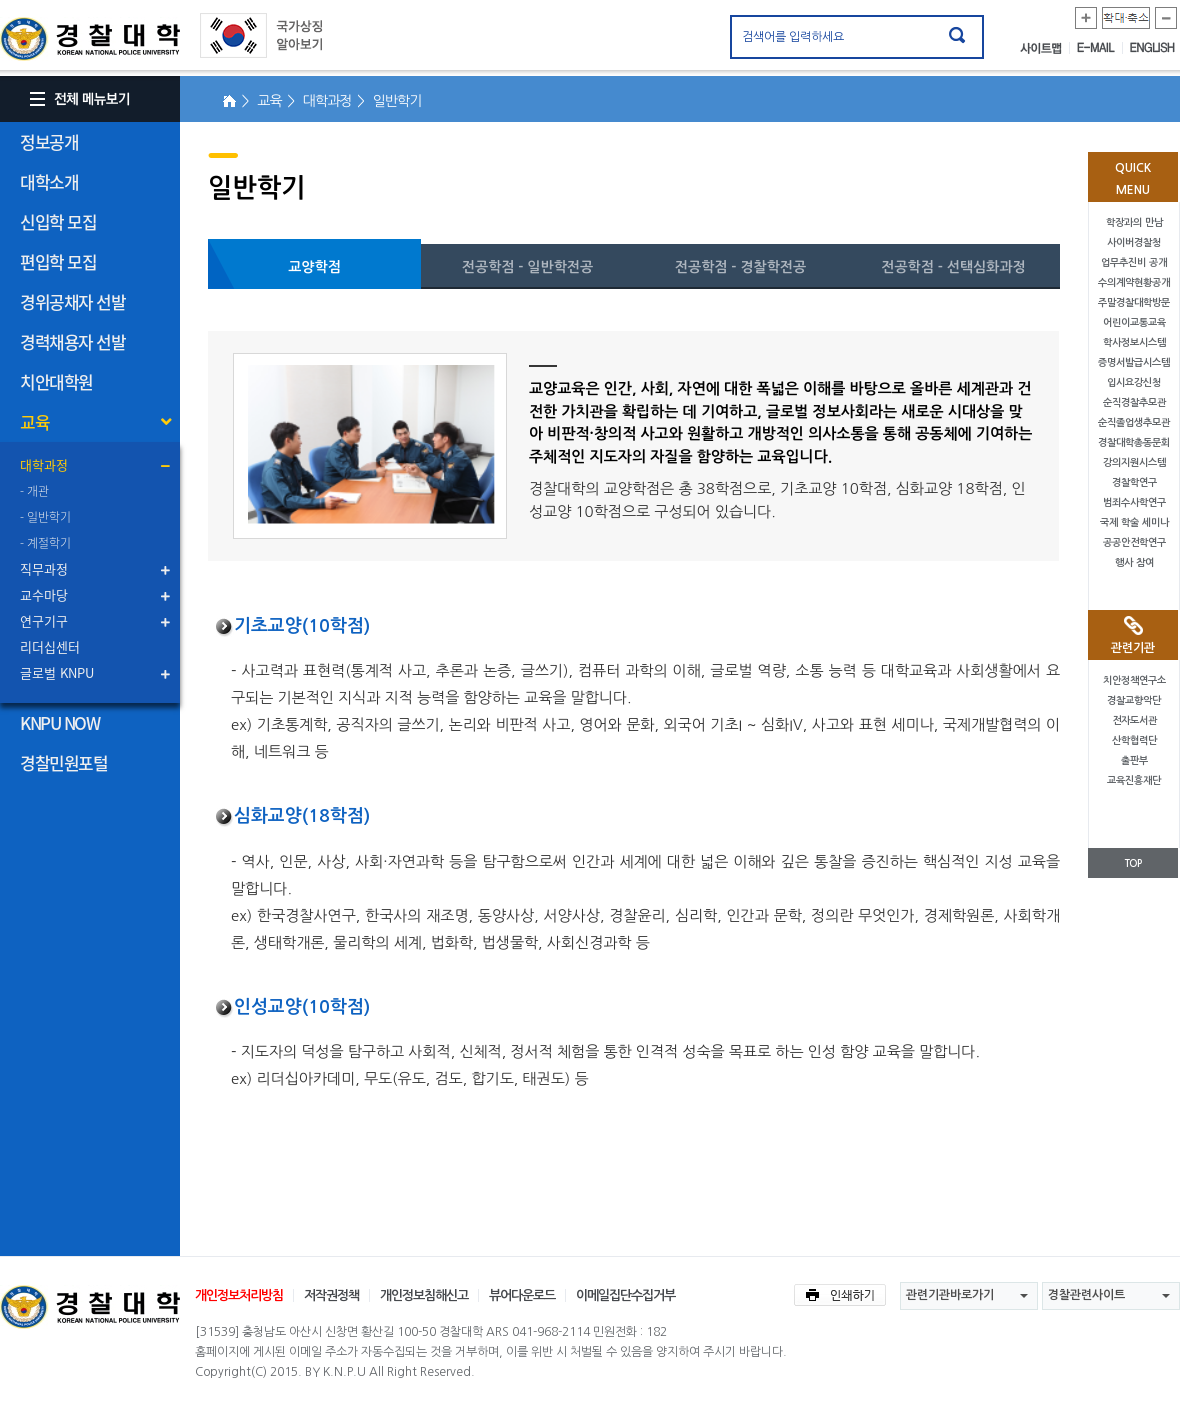  Describe the element at coordinates (1134, 542) in the screenshot. I see `공공안전학연구` at that location.